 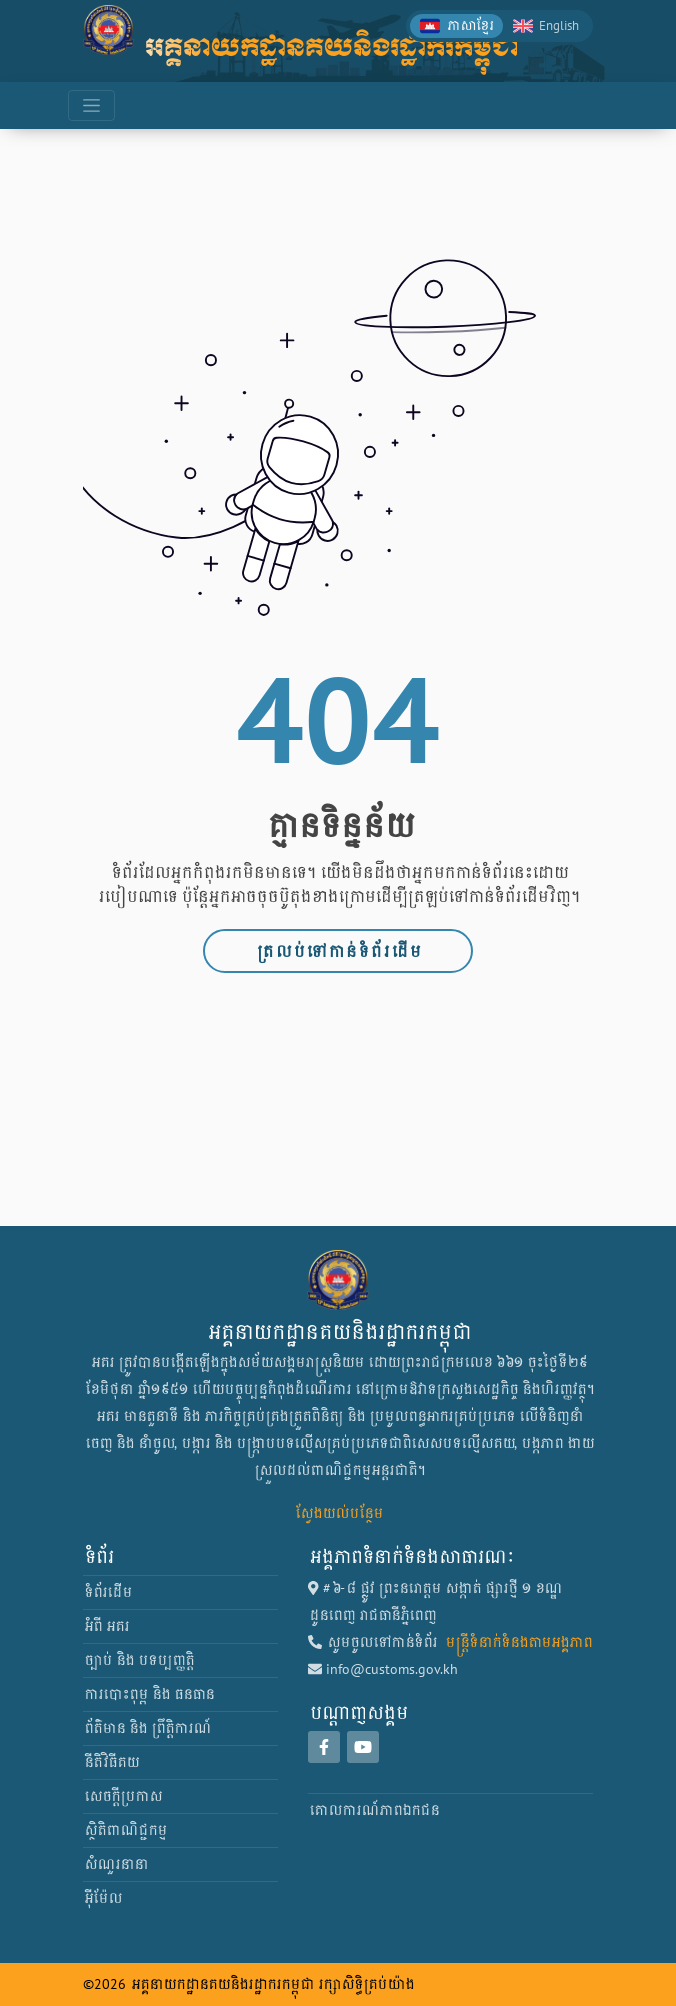 I want to click on សេចក្តីប្រកាស, so click(x=122, y=1796).